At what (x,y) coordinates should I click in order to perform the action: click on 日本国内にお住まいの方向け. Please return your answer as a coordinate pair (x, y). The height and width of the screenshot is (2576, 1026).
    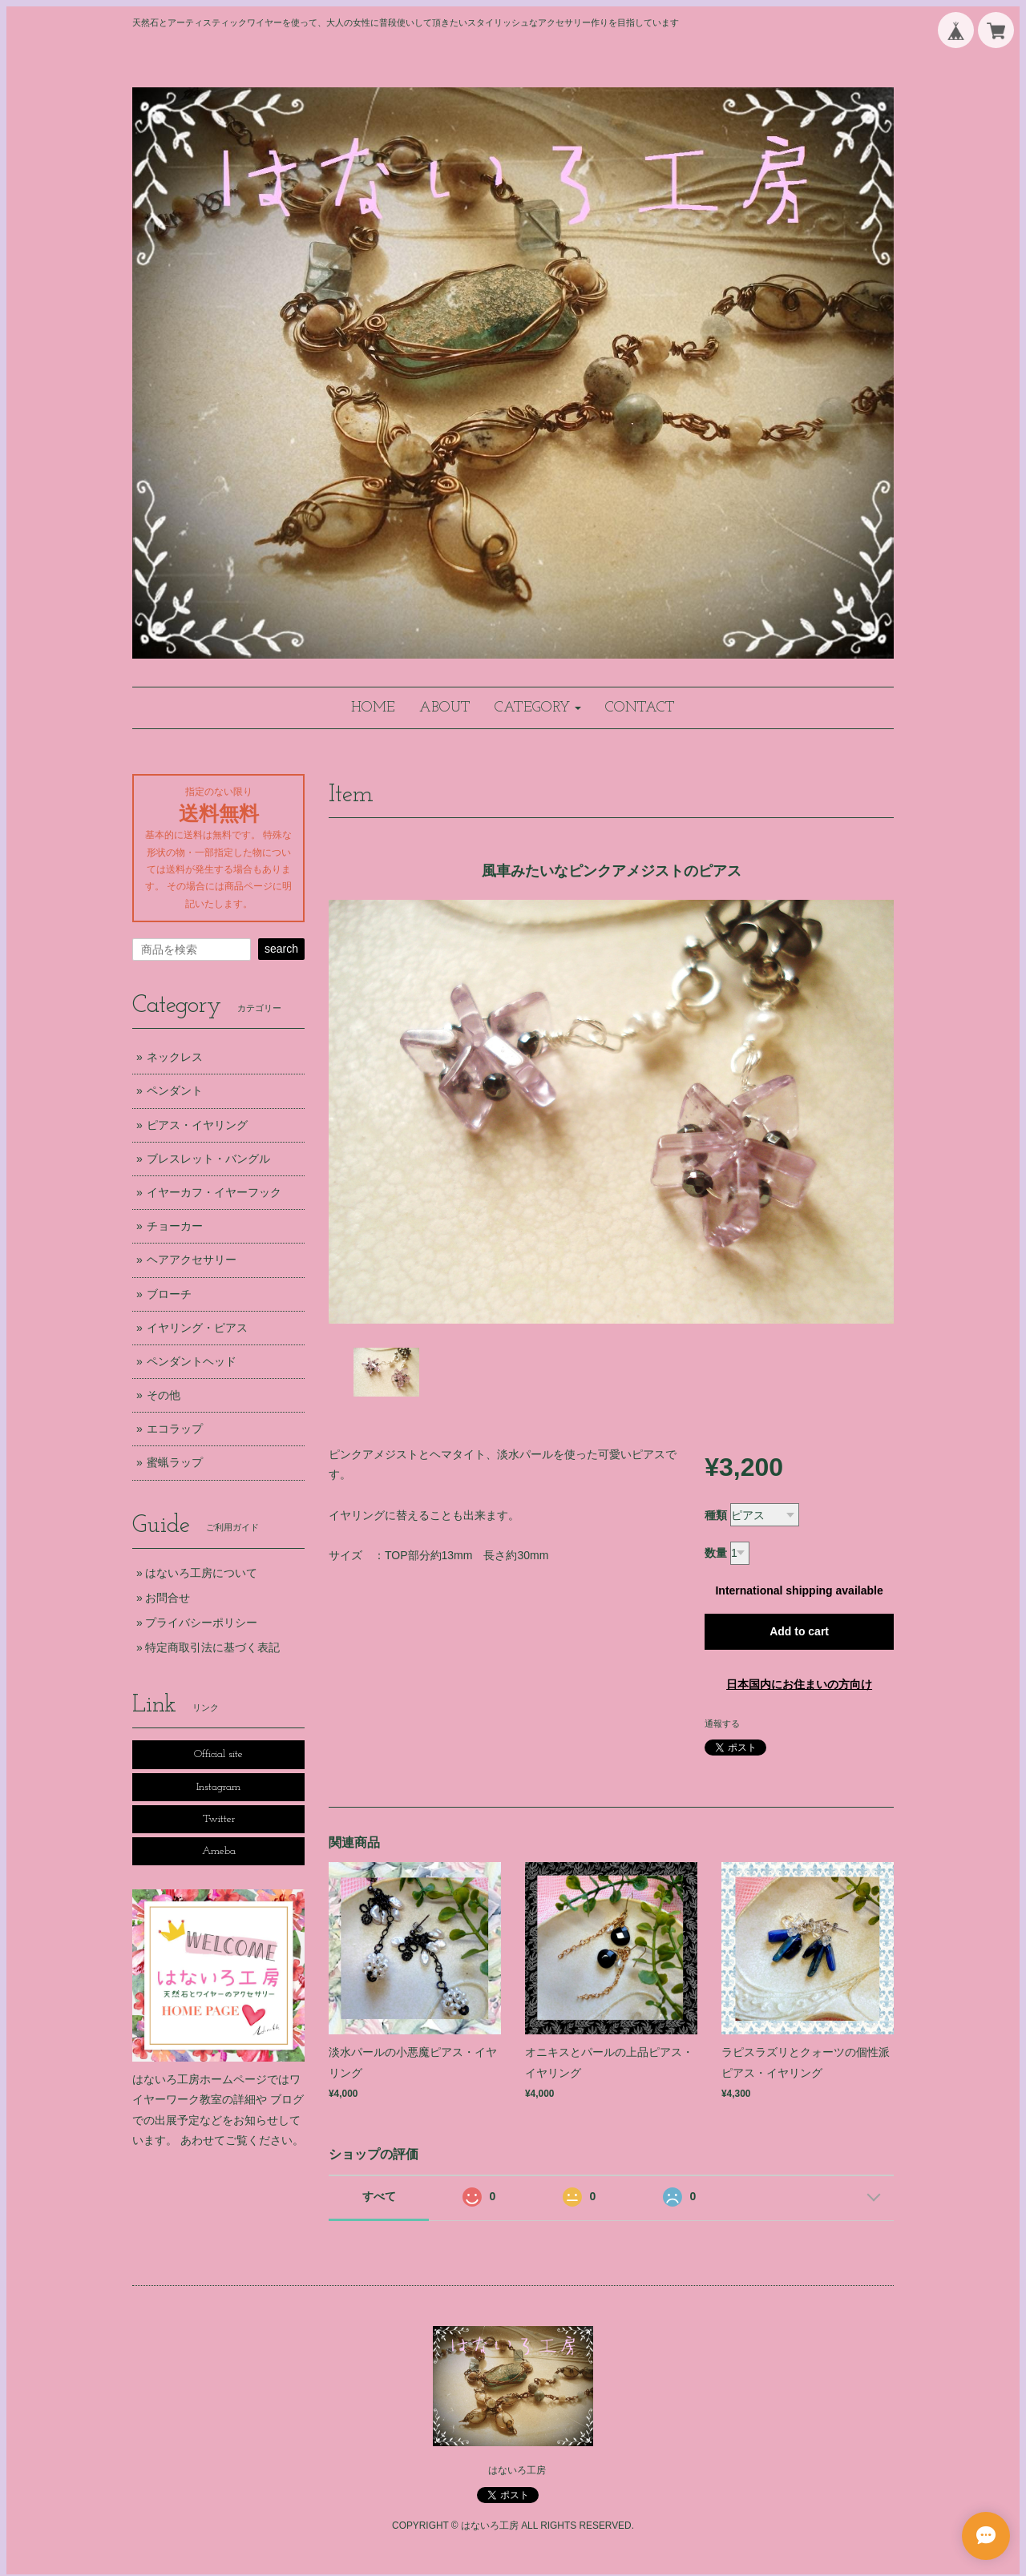
    Looking at the image, I should click on (799, 1684).